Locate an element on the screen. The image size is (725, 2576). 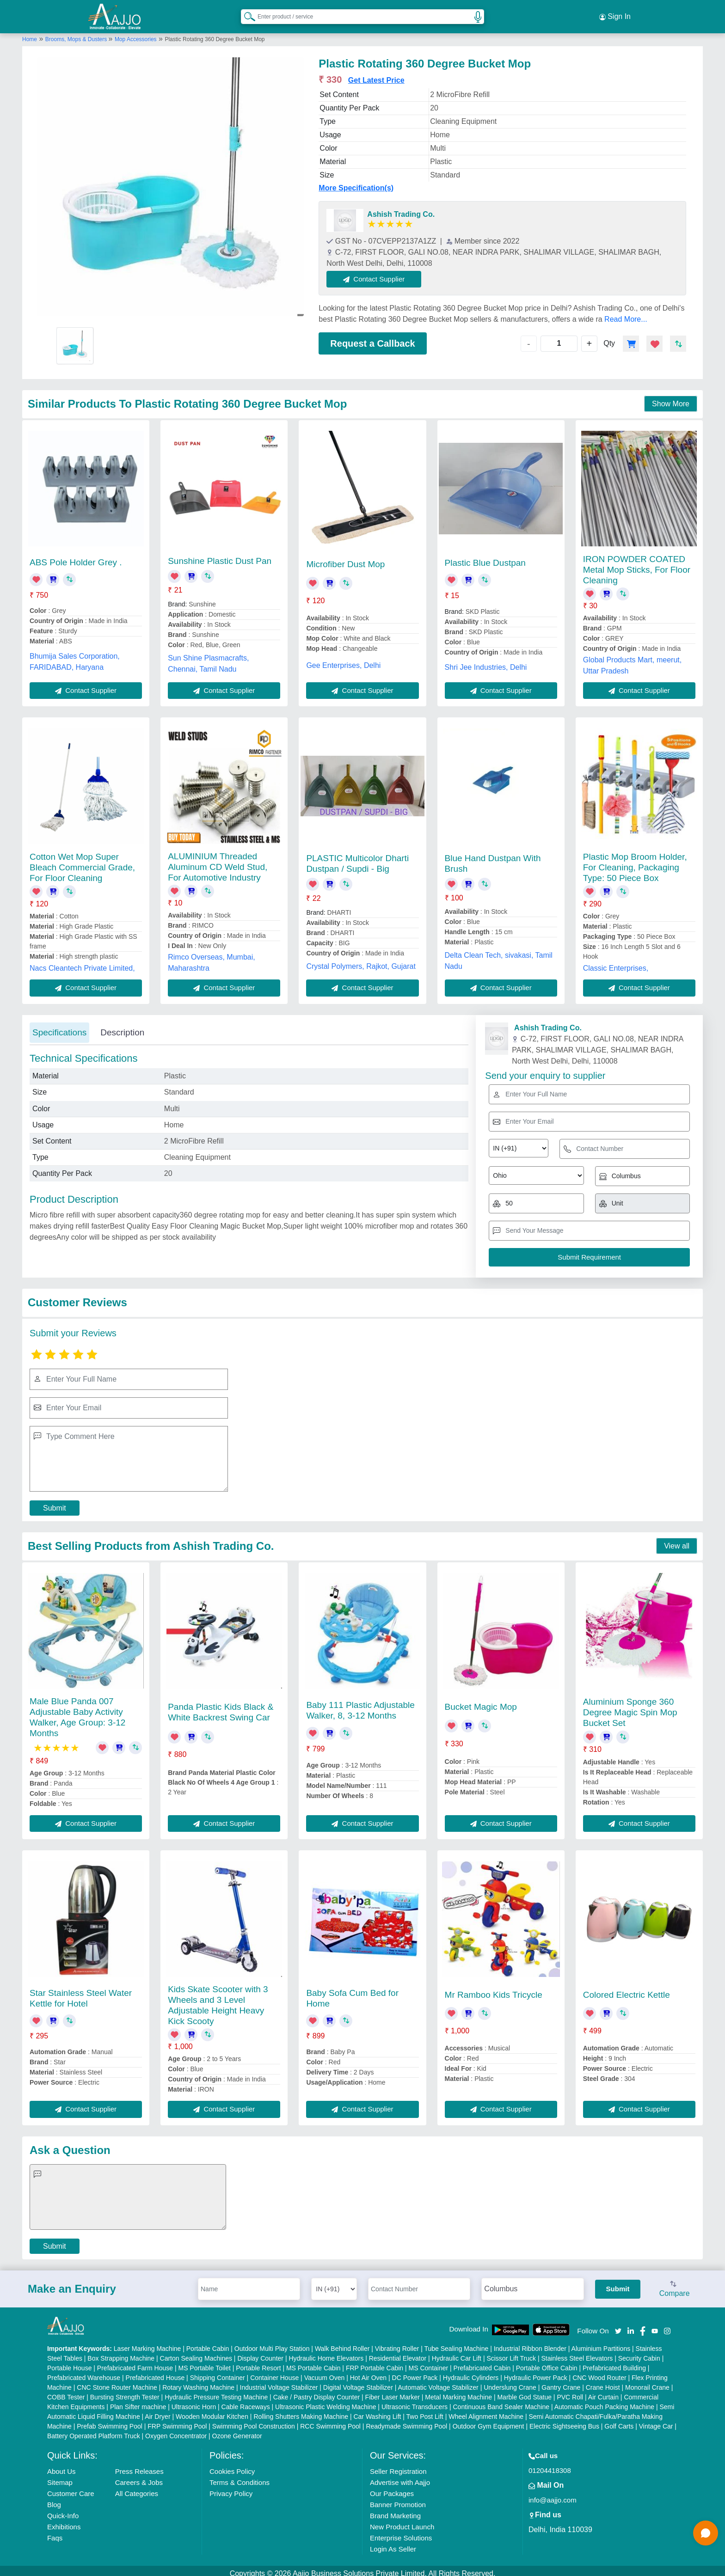
Portable House is located at coordinates (69, 2362).